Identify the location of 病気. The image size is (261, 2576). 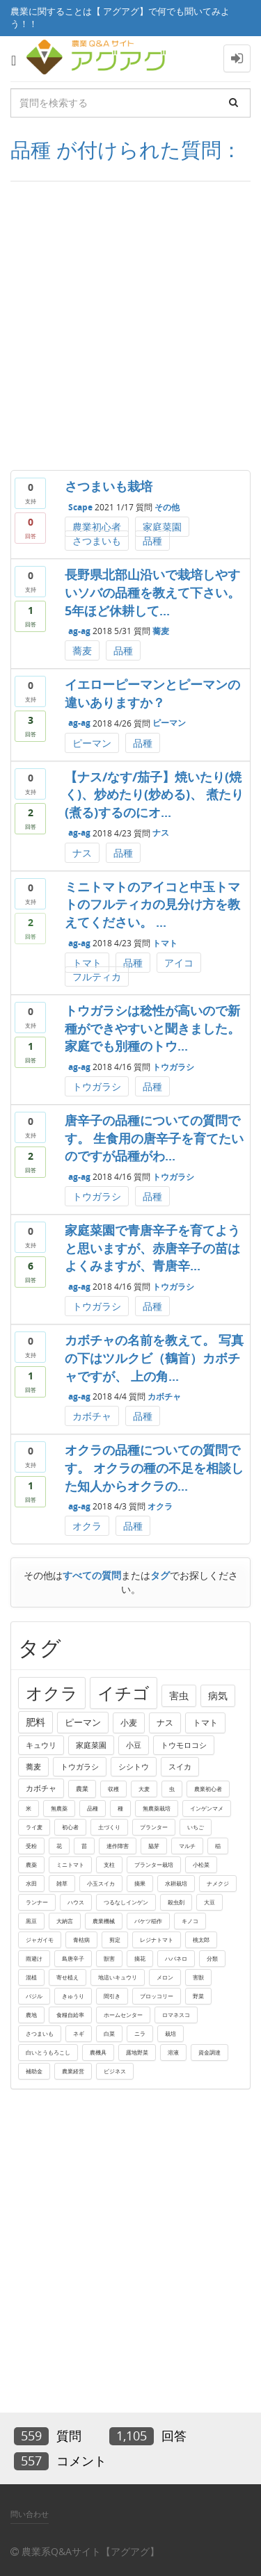
(218, 1695).